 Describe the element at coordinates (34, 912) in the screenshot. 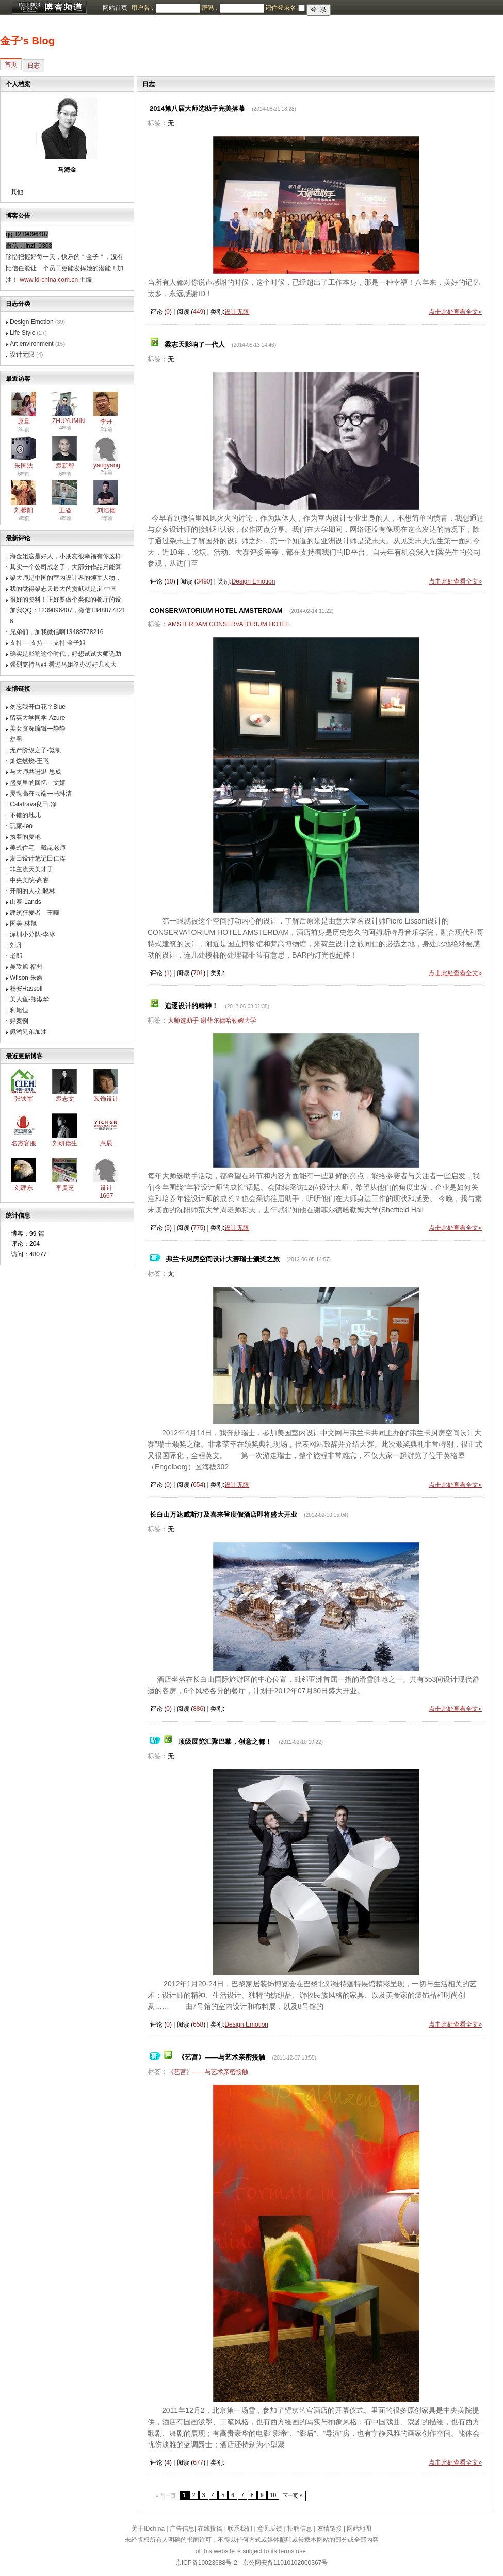

I see `建筑狂爱者—王曦` at that location.